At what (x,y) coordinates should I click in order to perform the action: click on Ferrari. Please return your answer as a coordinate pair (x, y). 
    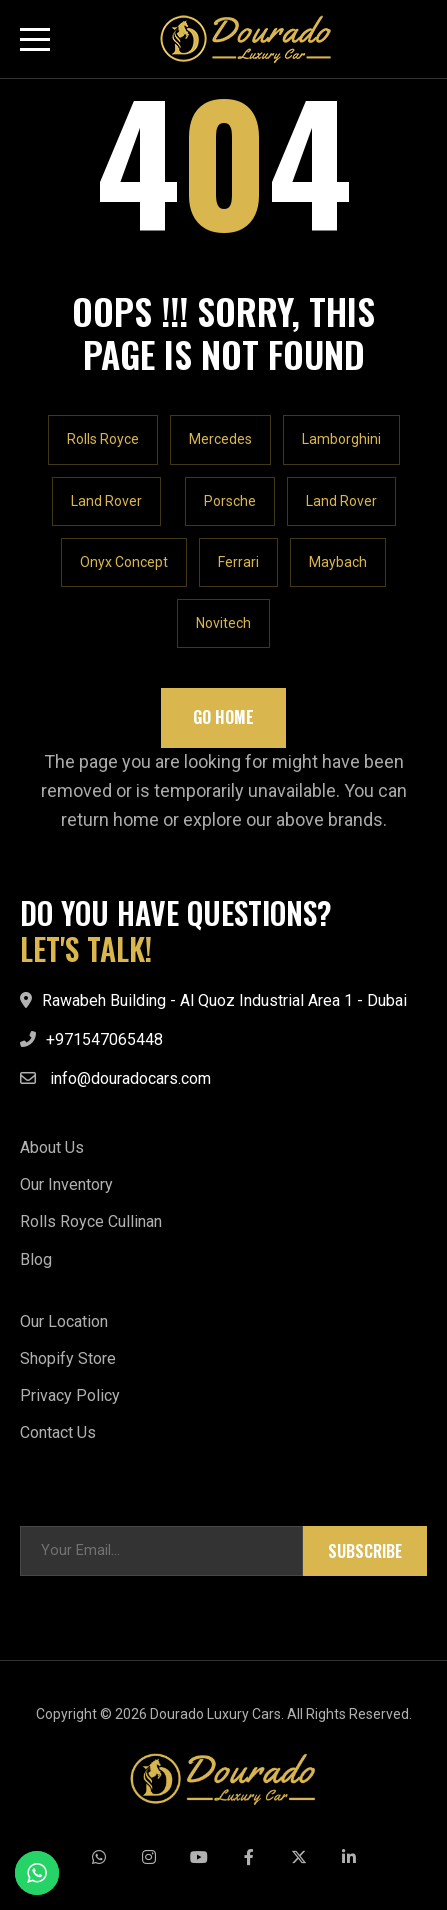
    Looking at the image, I should click on (238, 562).